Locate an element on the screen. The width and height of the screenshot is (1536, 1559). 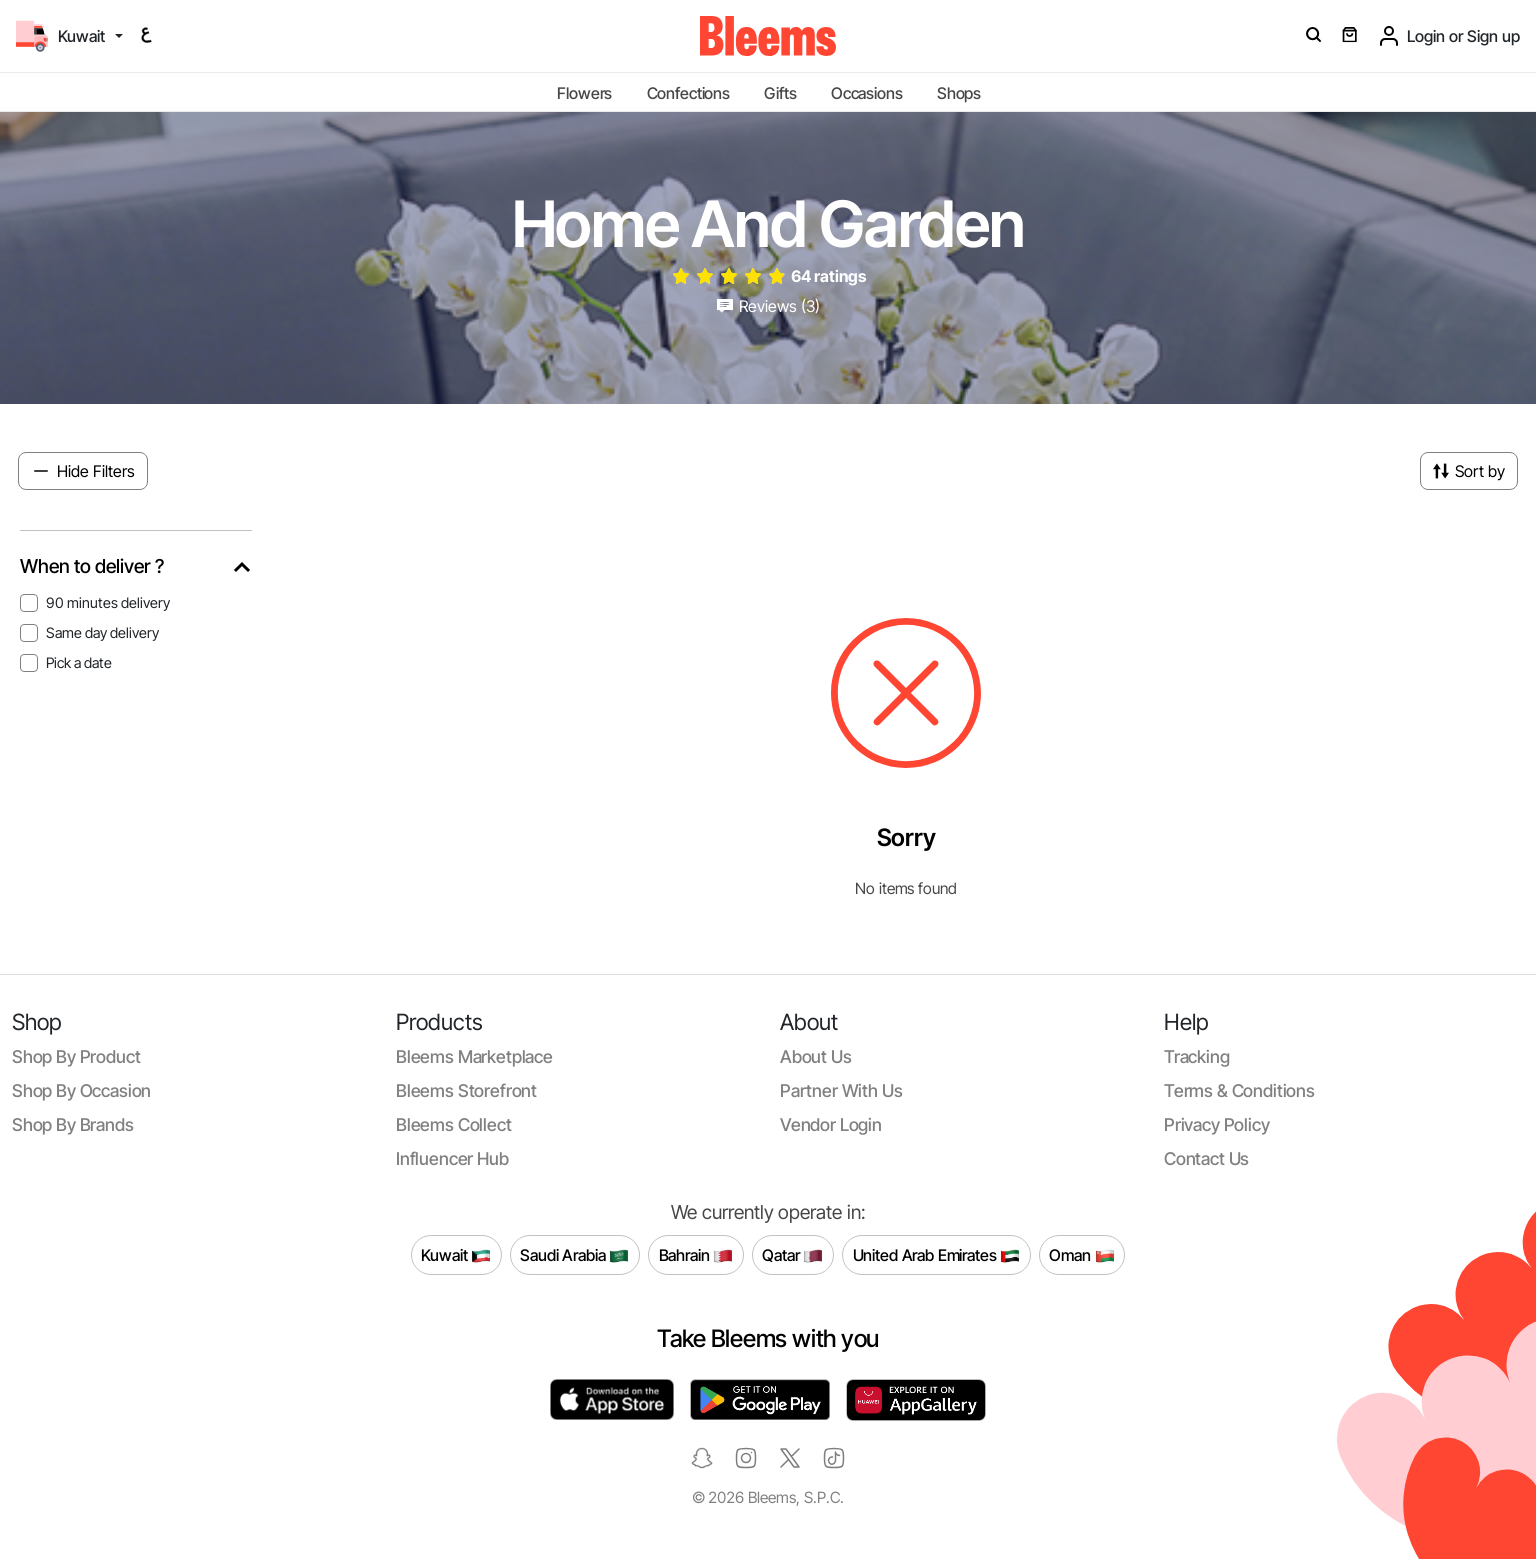
Occasions is located at coordinates (867, 93).